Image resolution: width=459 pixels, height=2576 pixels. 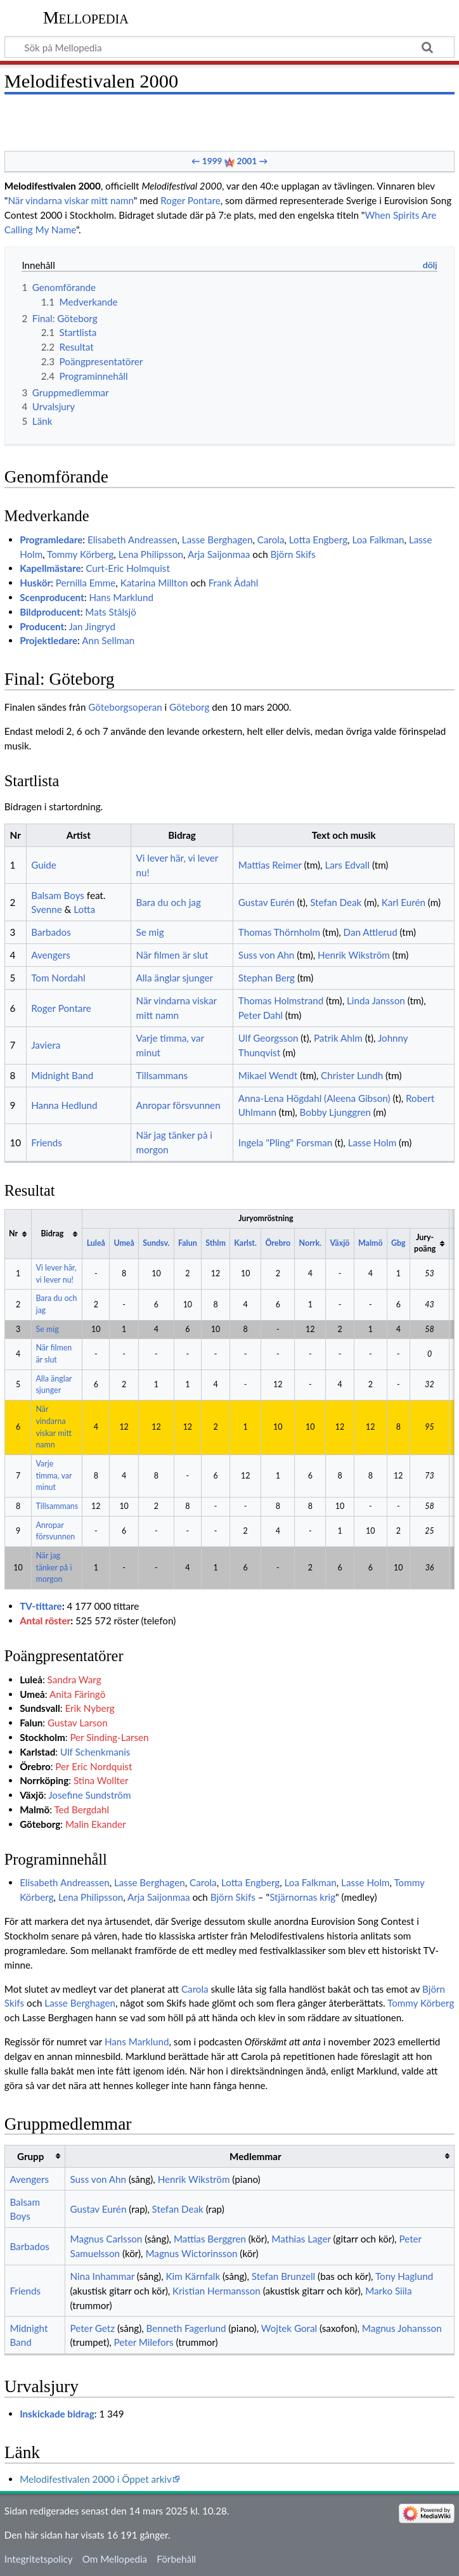 I want to click on Thomas Holmstrand, so click(x=280, y=1000).